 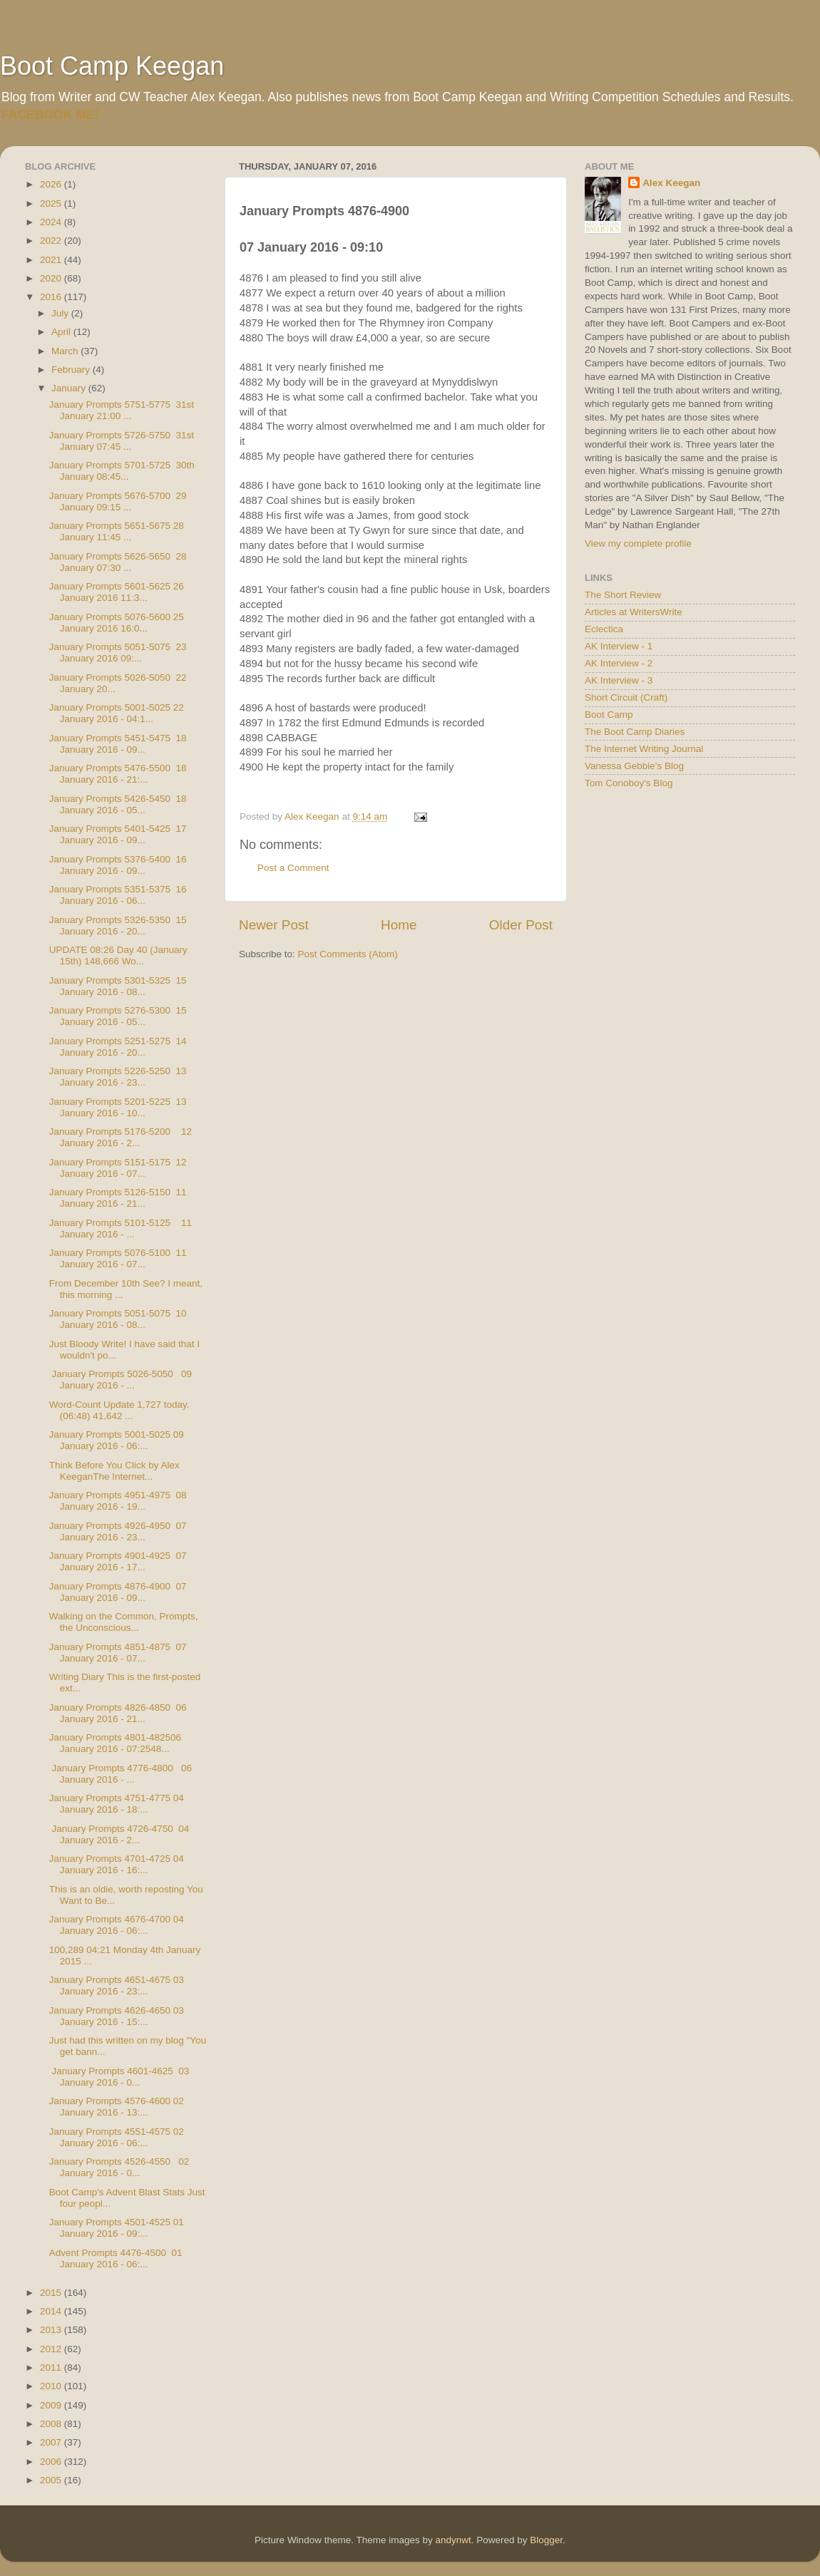 I want to click on January Prompts 5251-5275 14 January 2016 - 20..., so click(x=118, y=1047).